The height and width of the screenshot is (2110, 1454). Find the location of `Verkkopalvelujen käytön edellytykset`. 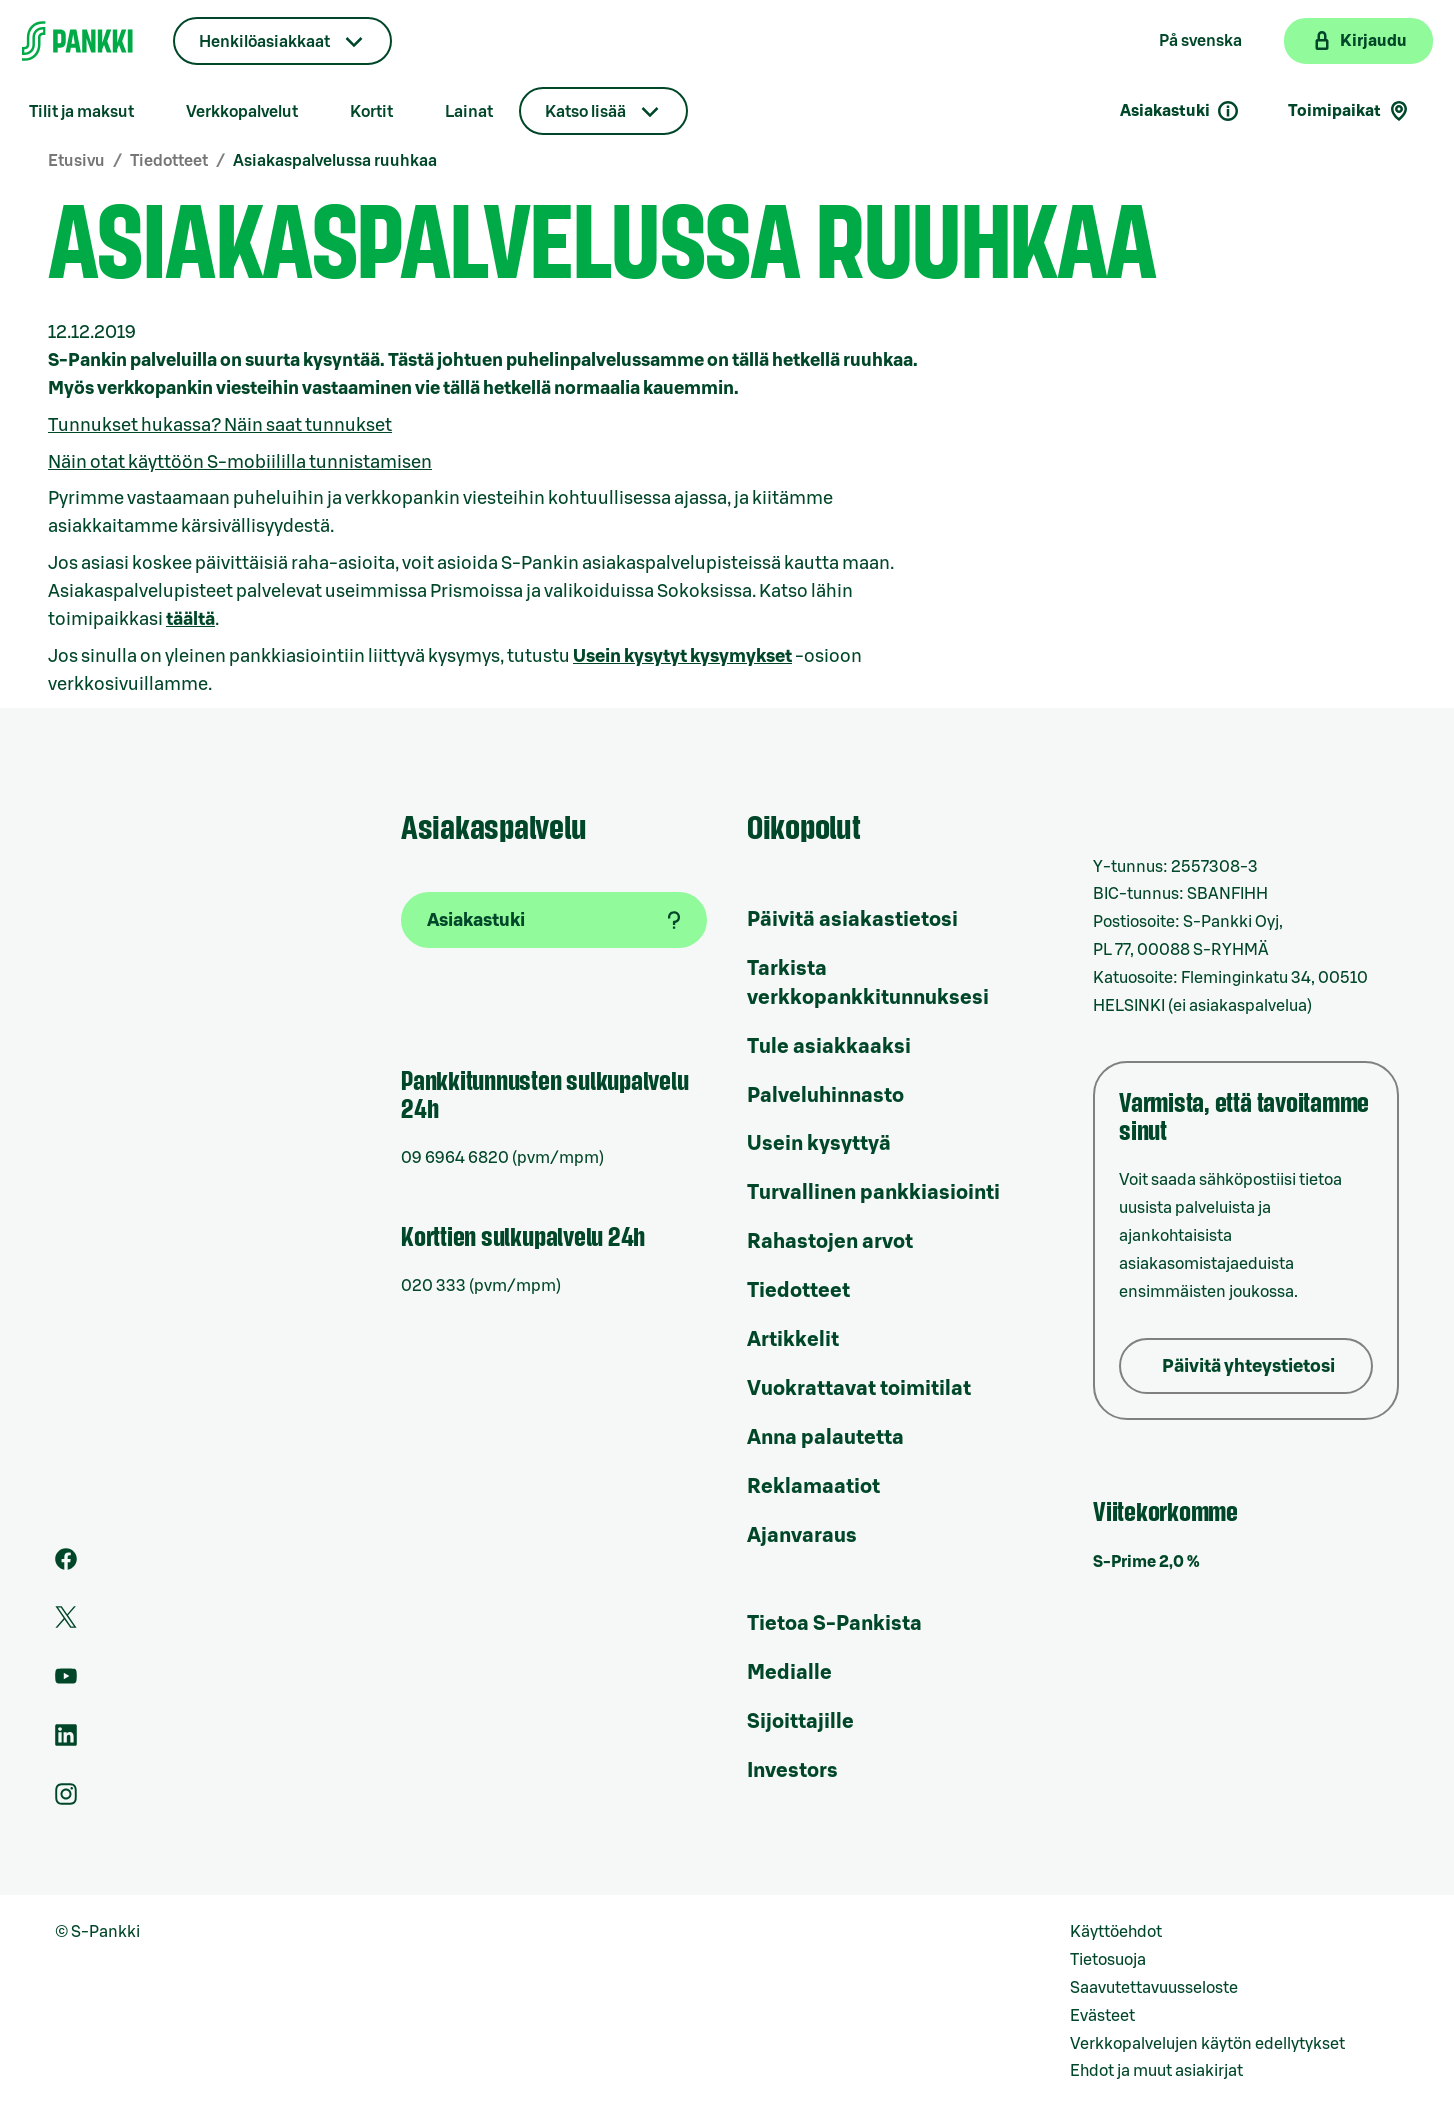

Verkkopalvelujen käytön edellytykset is located at coordinates (1207, 2044).